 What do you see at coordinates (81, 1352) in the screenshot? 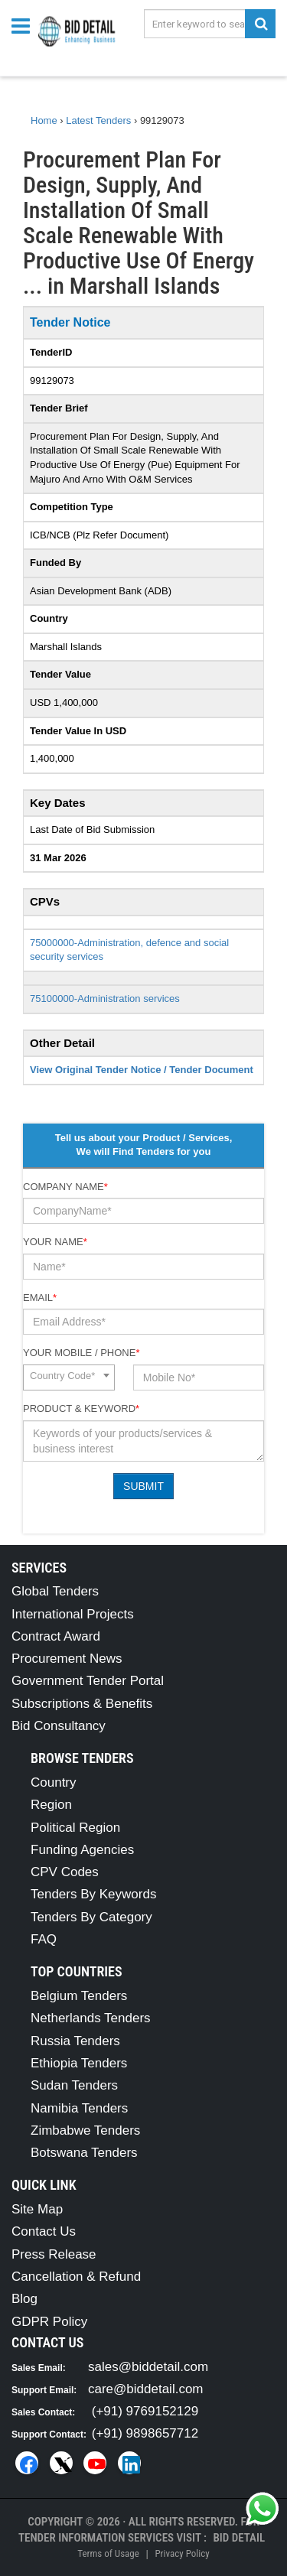
I see `Your Mobile / Phone` at bounding box center [81, 1352].